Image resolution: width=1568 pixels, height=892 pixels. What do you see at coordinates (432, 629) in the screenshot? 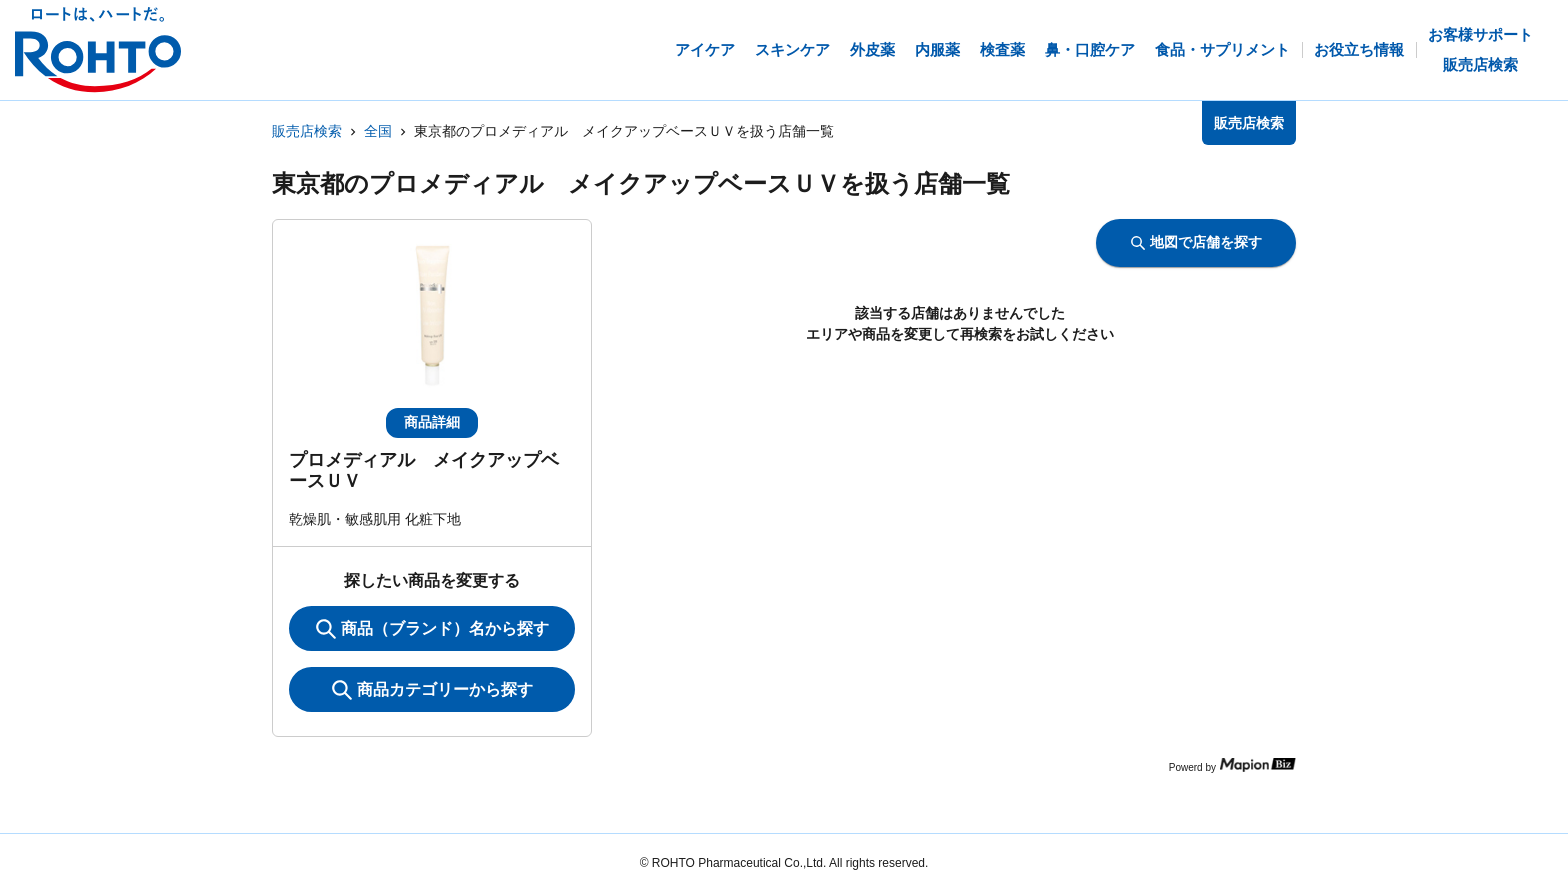
I see `商品（ブランド）名から探す [KeywordSearch]` at bounding box center [432, 629].